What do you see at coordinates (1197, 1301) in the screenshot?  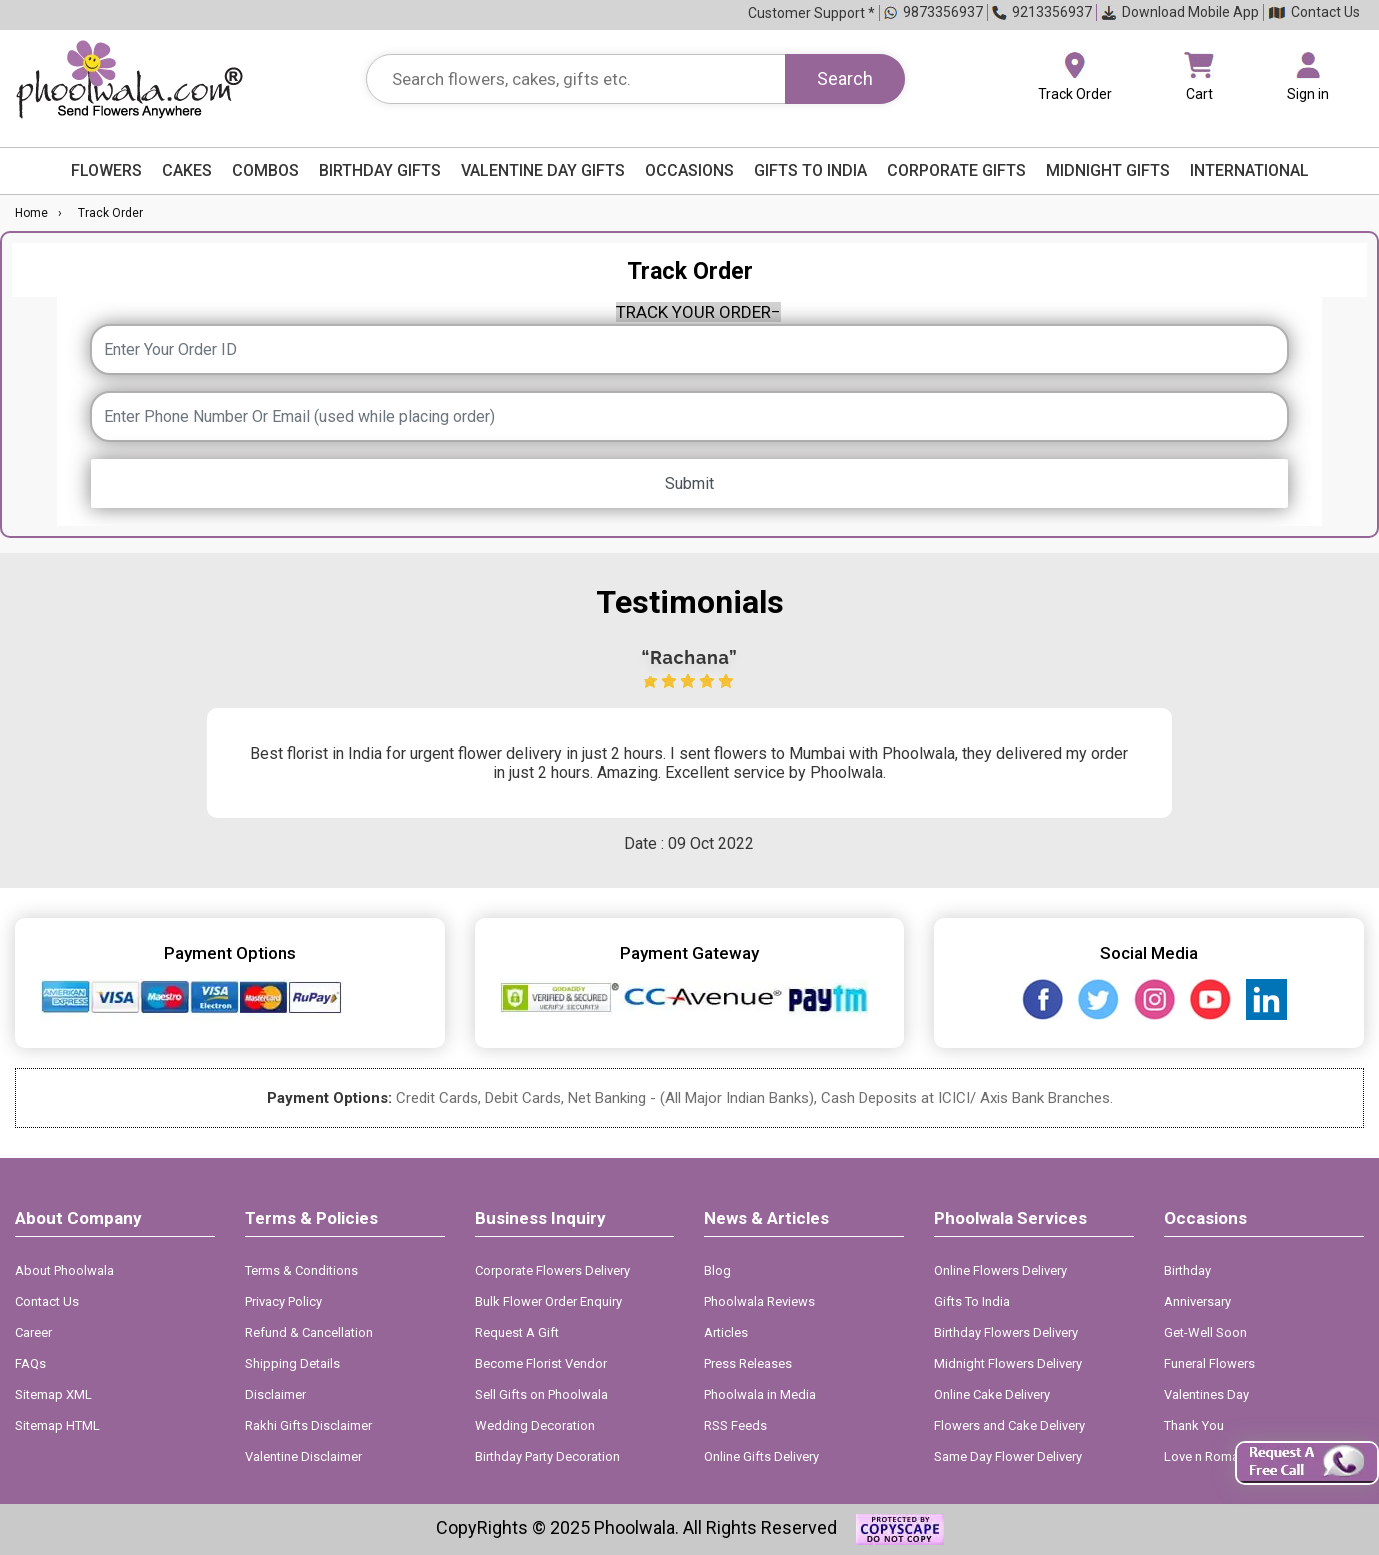 I see `Anniversary` at bounding box center [1197, 1301].